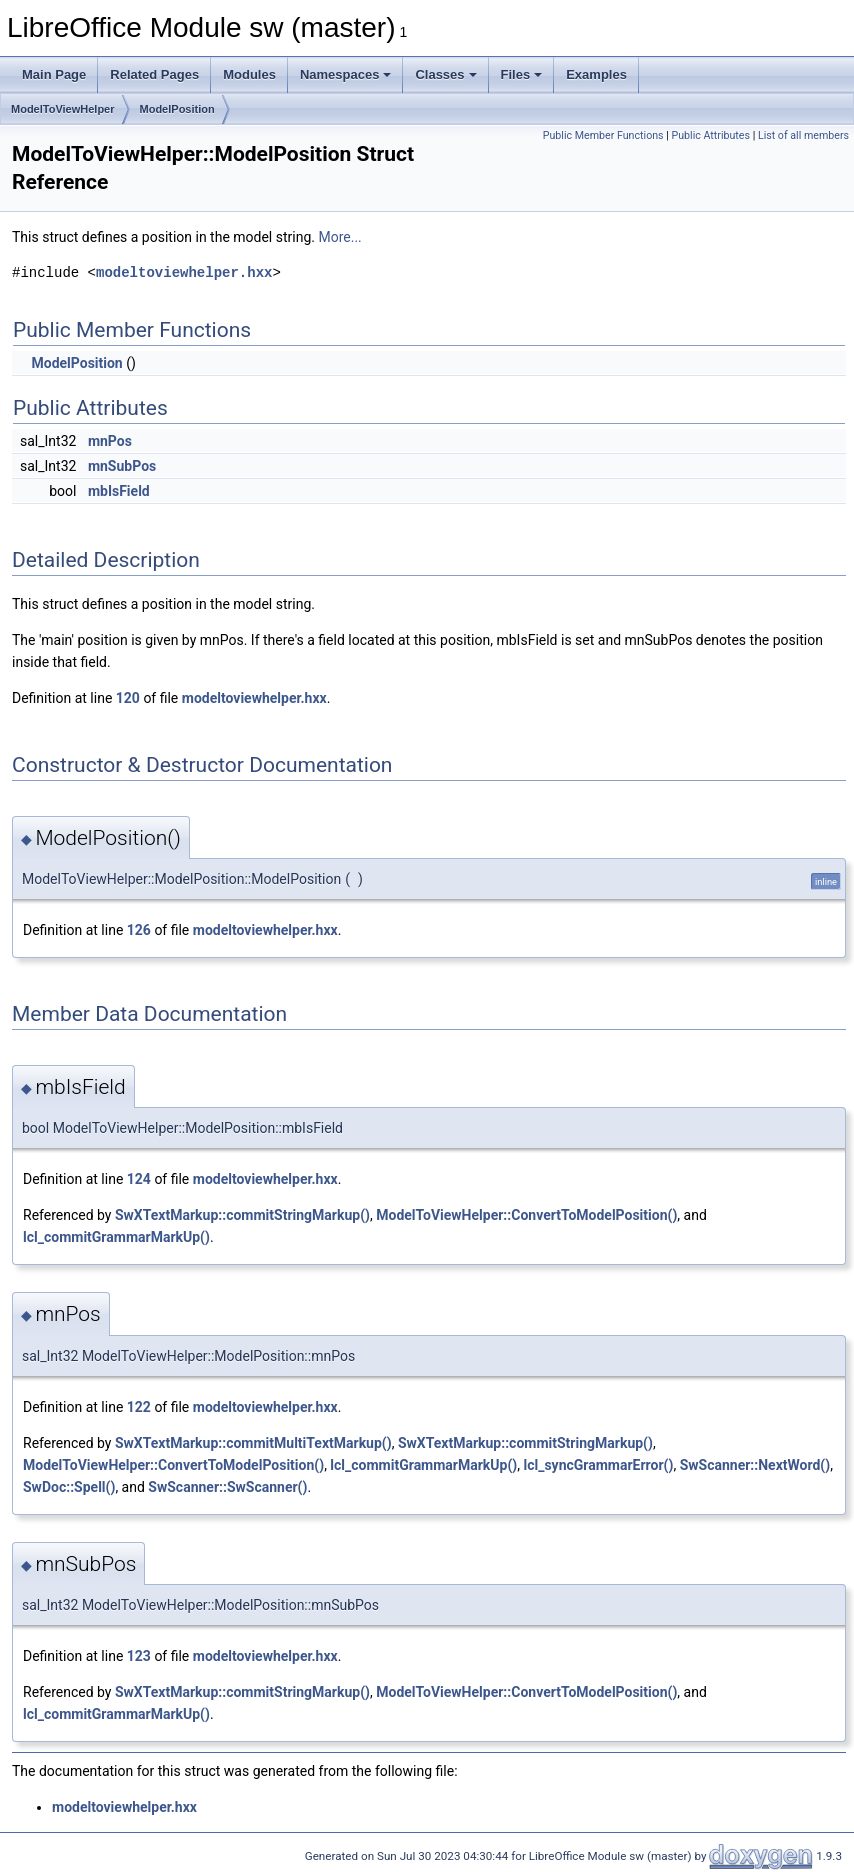 This screenshot has width=854, height=1872. I want to click on ModelToViewHelper::ConvertToModelPosition(), so click(526, 1215).